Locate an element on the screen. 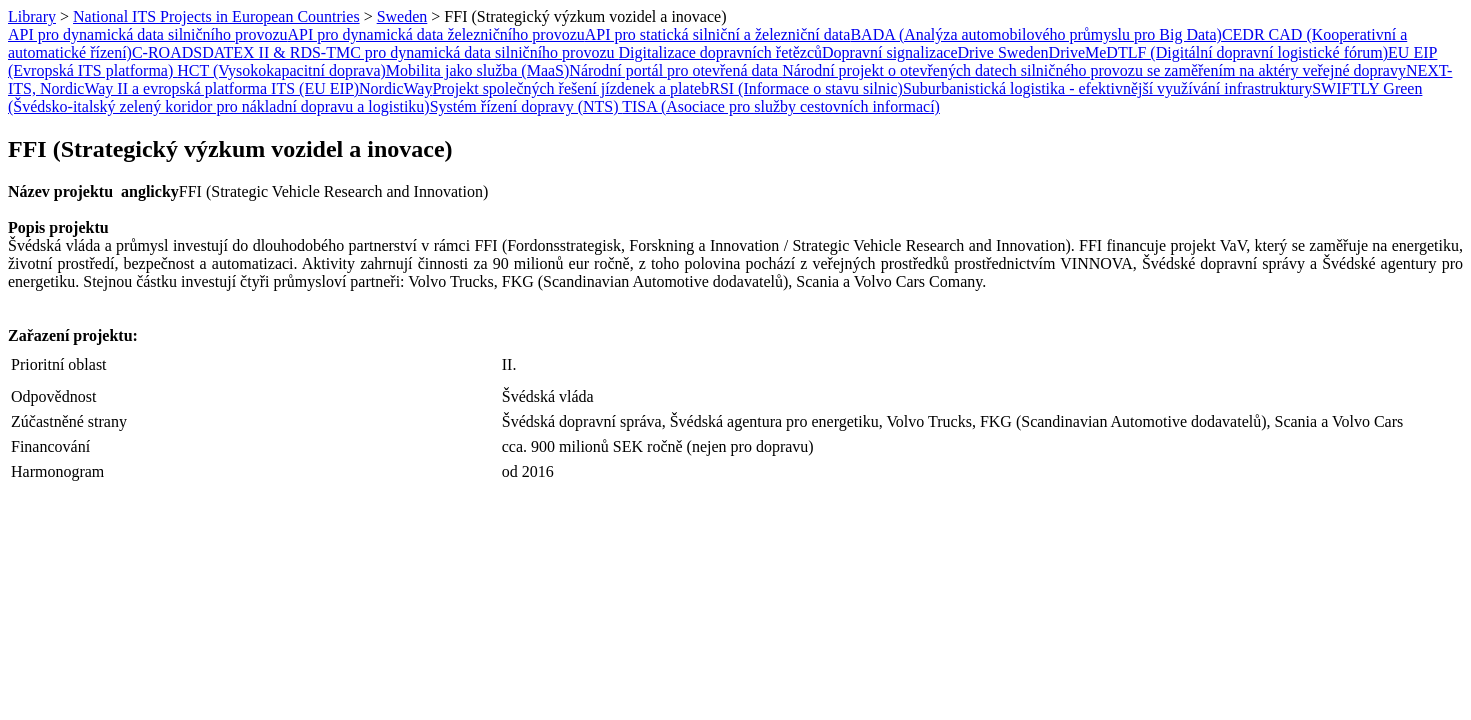  DTLF (Digitální dopravní logistické fórum) is located at coordinates (1247, 52).